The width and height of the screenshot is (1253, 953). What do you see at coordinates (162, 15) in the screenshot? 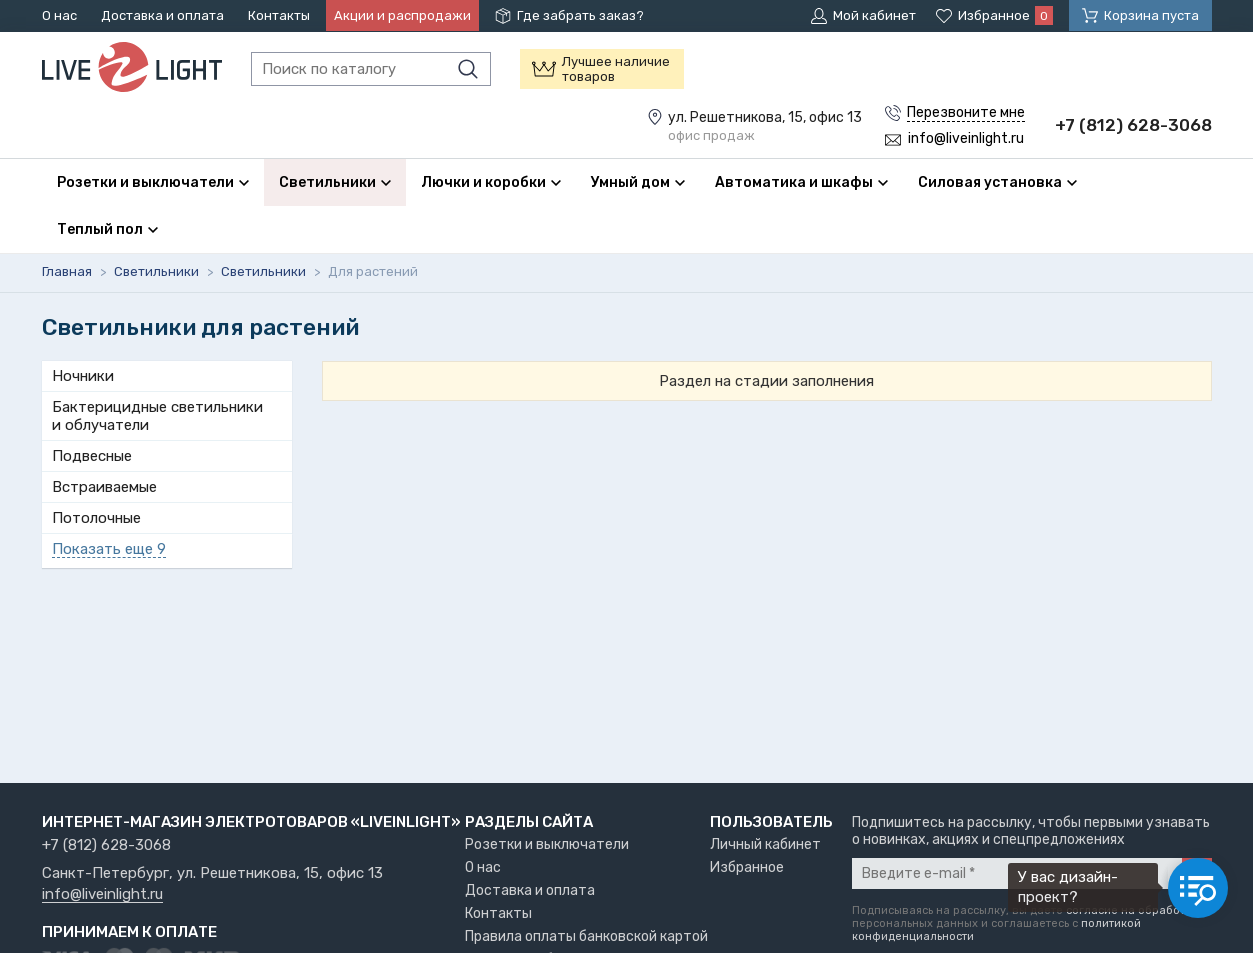
I see `Доставка и оплата` at bounding box center [162, 15].